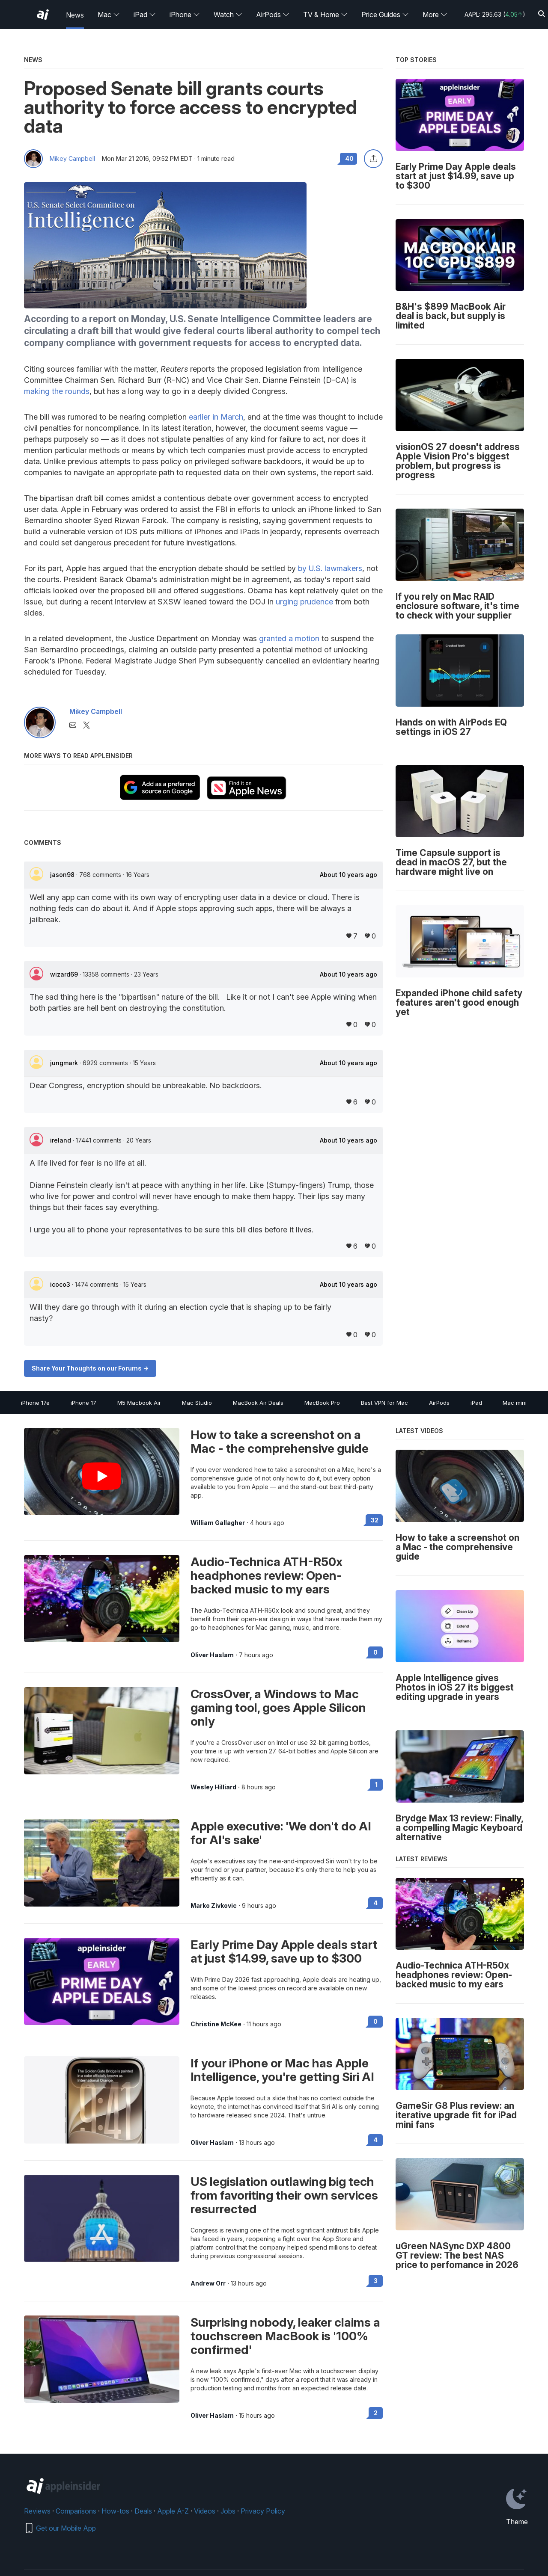 The width and height of the screenshot is (548, 2576). I want to click on William Gallagher [View all posts by William Gallagher], so click(218, 1522).